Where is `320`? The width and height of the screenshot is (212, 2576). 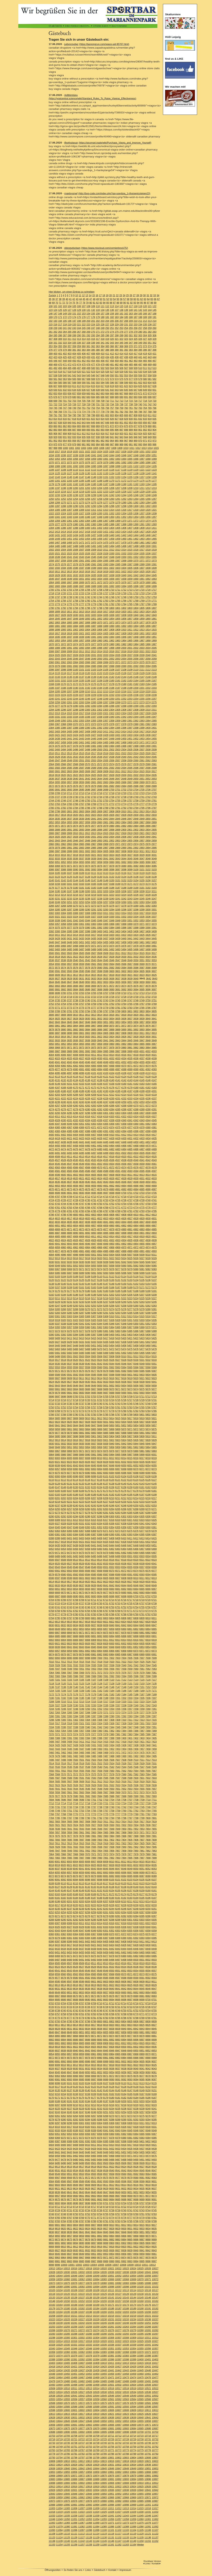 320 is located at coordinates (112, 339).